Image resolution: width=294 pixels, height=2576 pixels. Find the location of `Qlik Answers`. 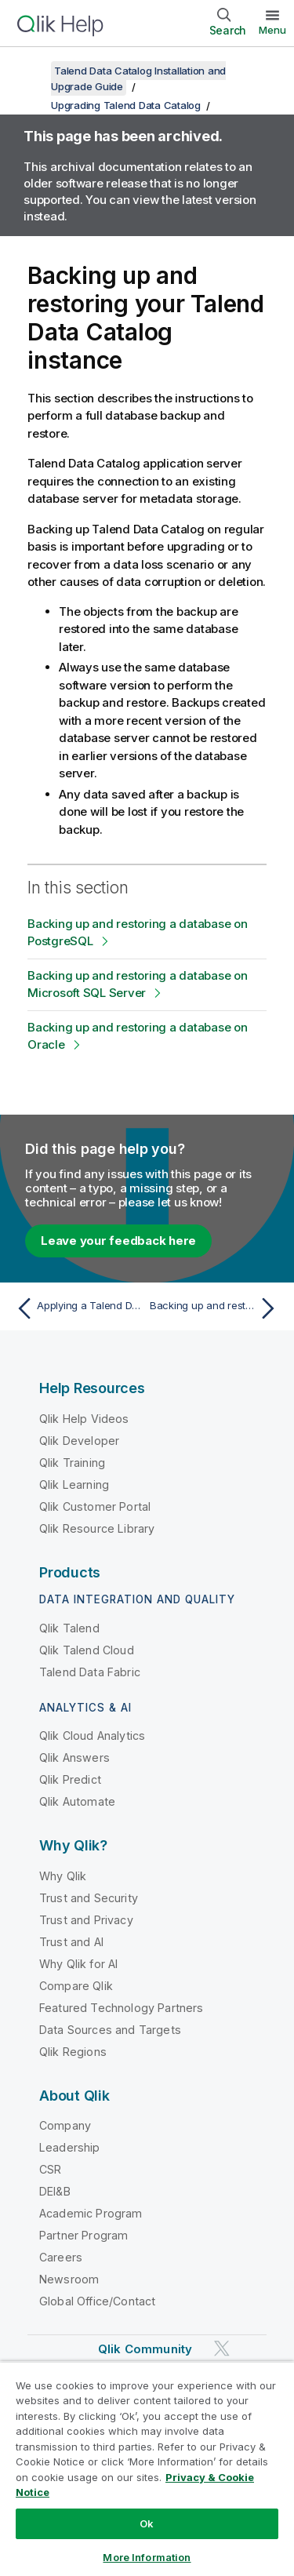

Qlik Answers is located at coordinates (74, 1757).